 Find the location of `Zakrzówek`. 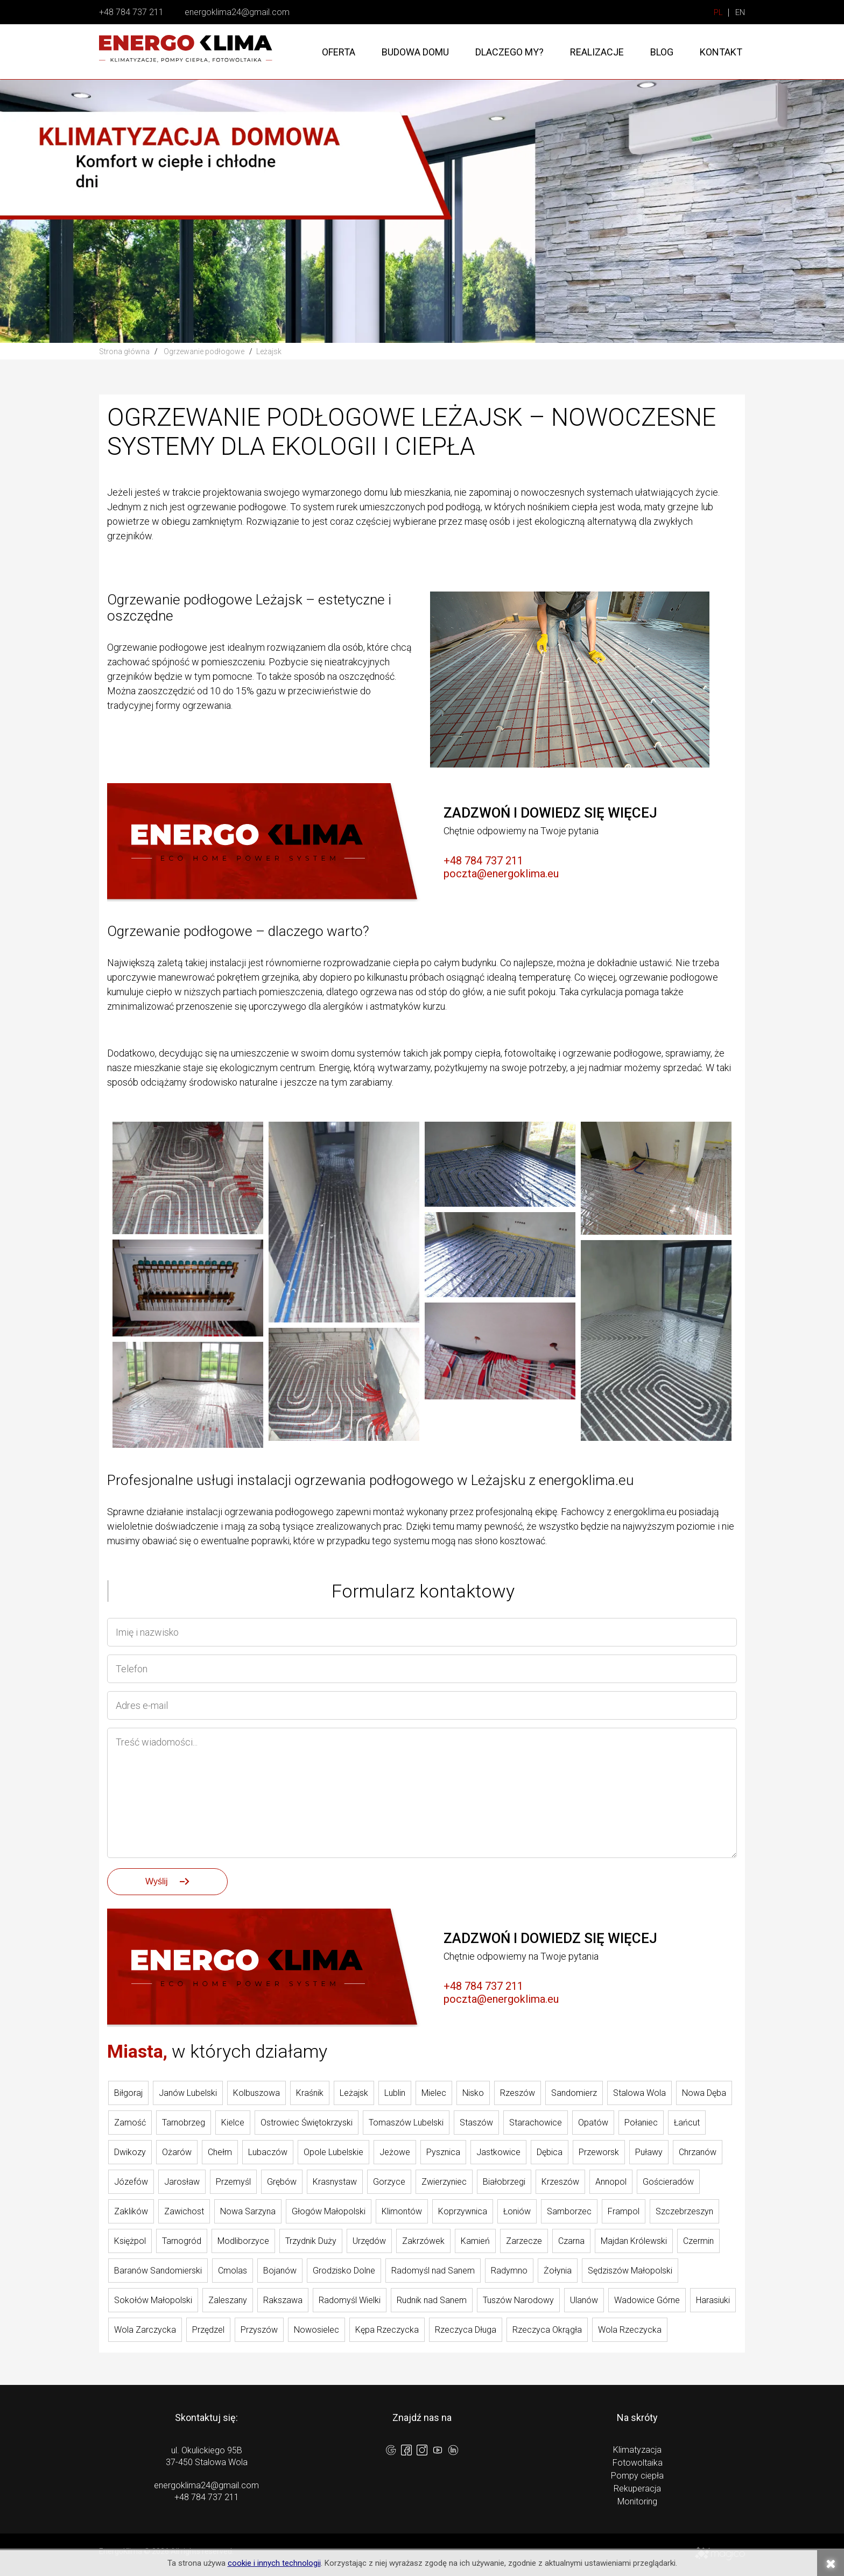

Zakrzówek is located at coordinates (423, 2241).